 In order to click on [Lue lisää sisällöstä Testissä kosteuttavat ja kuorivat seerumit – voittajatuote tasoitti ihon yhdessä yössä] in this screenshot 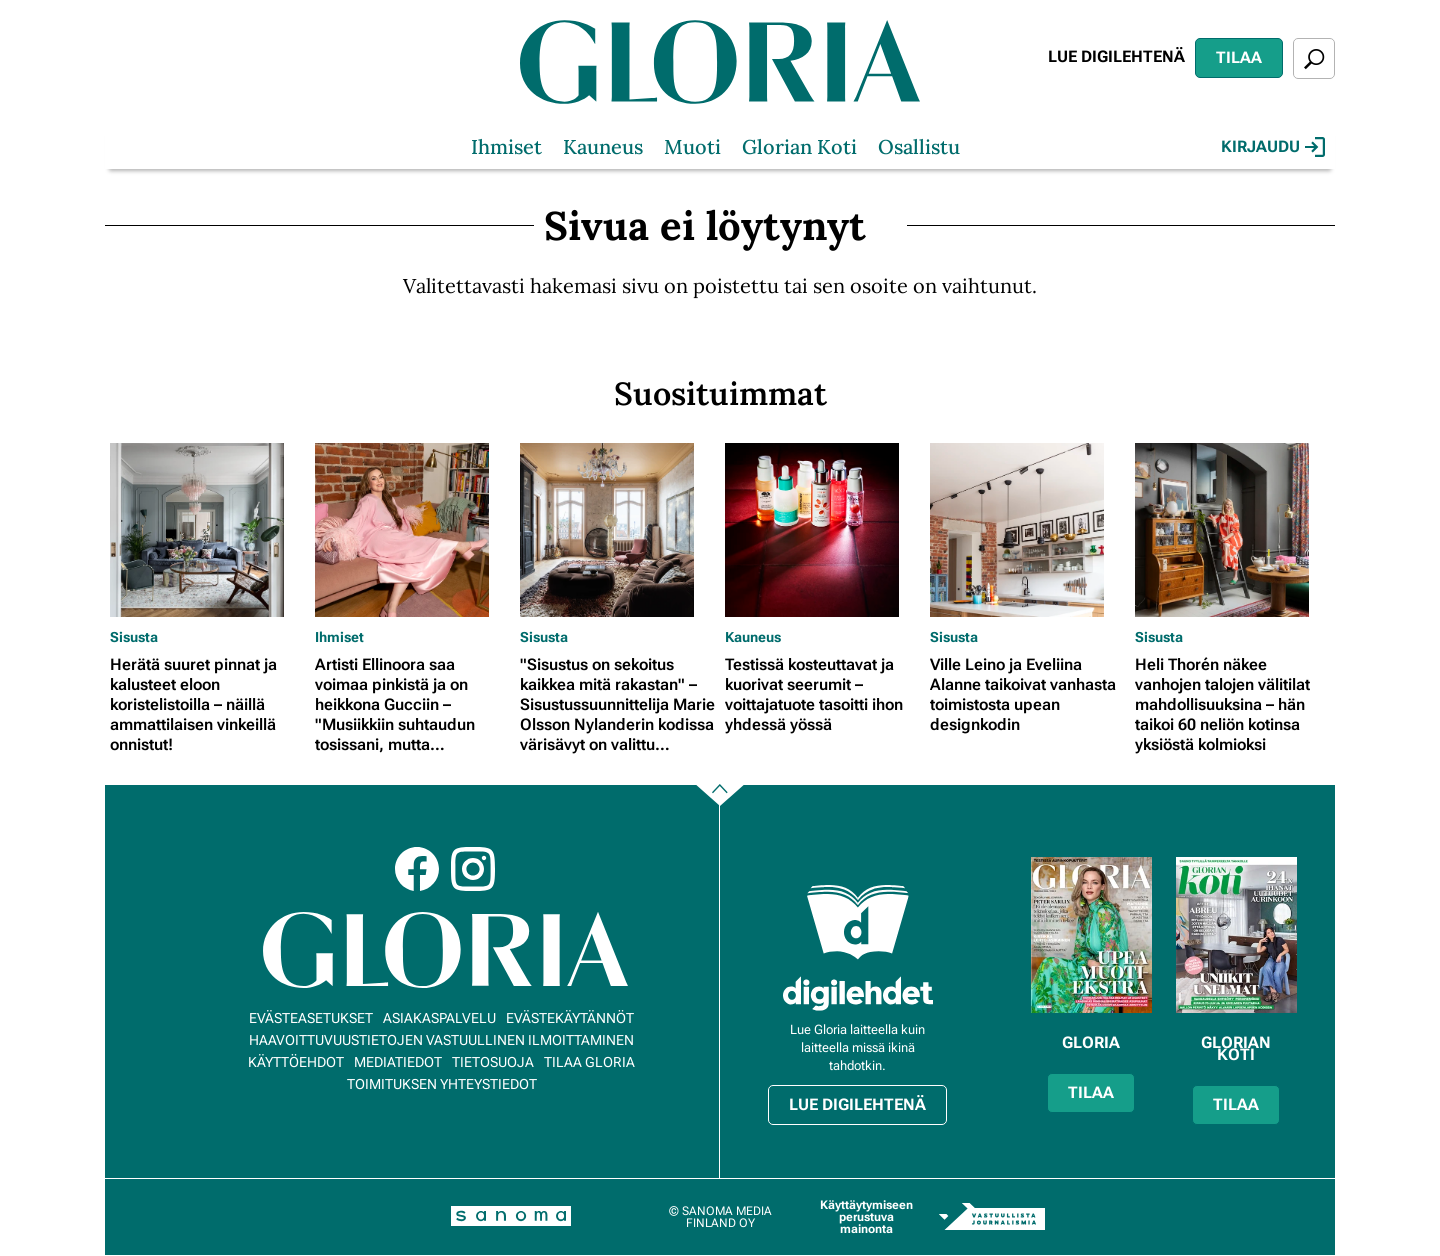, I will do `click(822, 530)`.